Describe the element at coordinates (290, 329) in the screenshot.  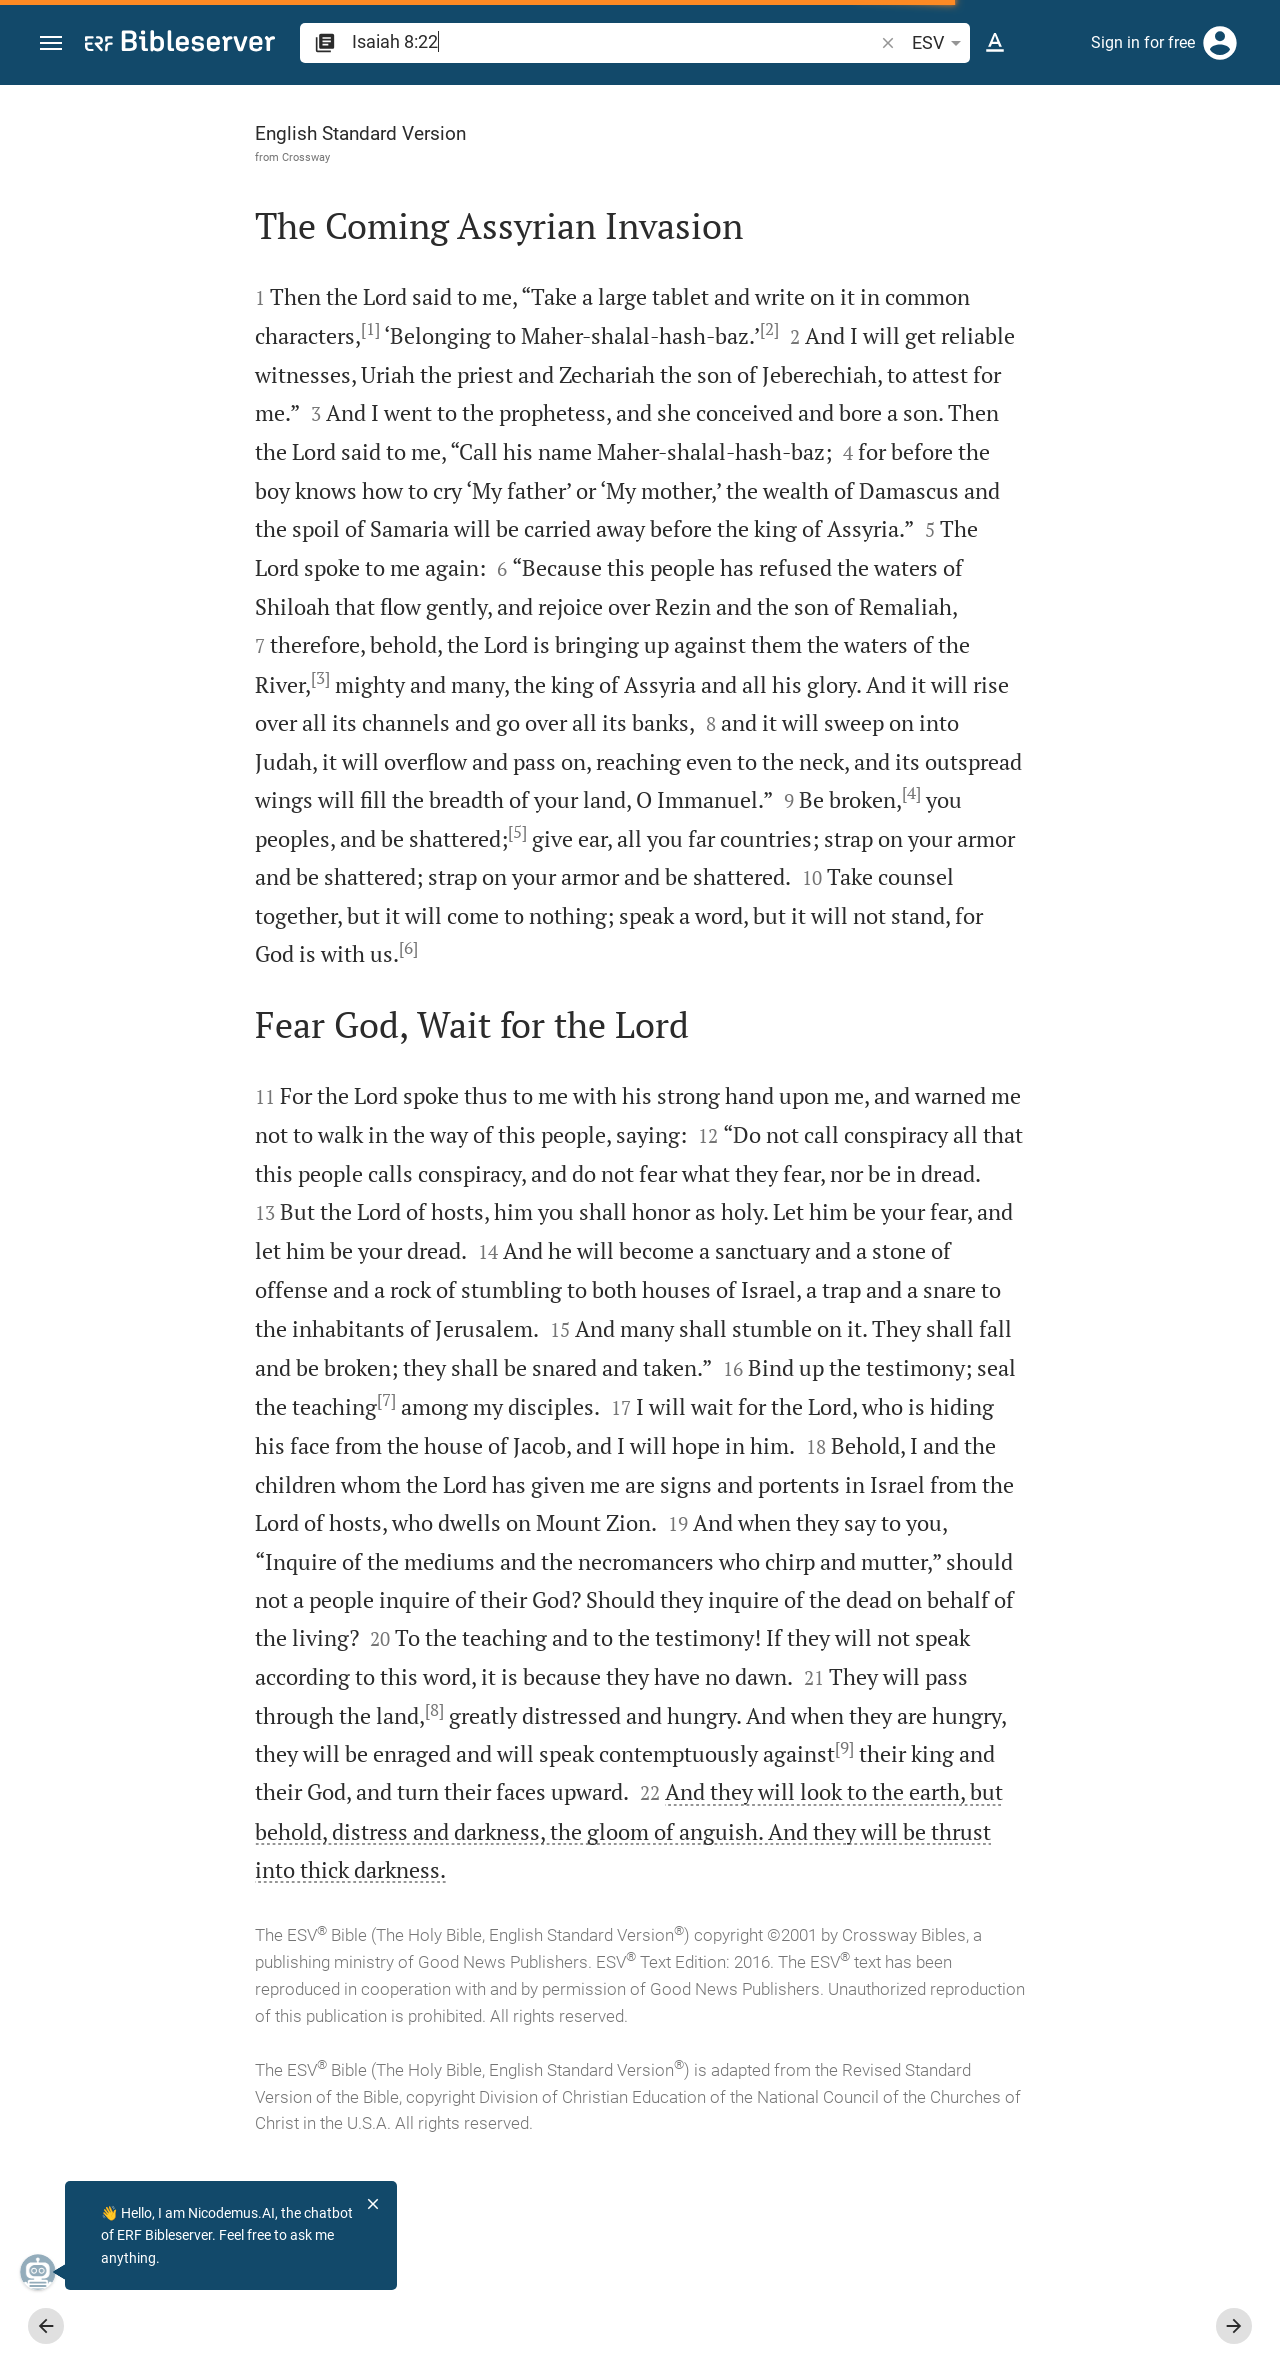
I see `[1]` at that location.